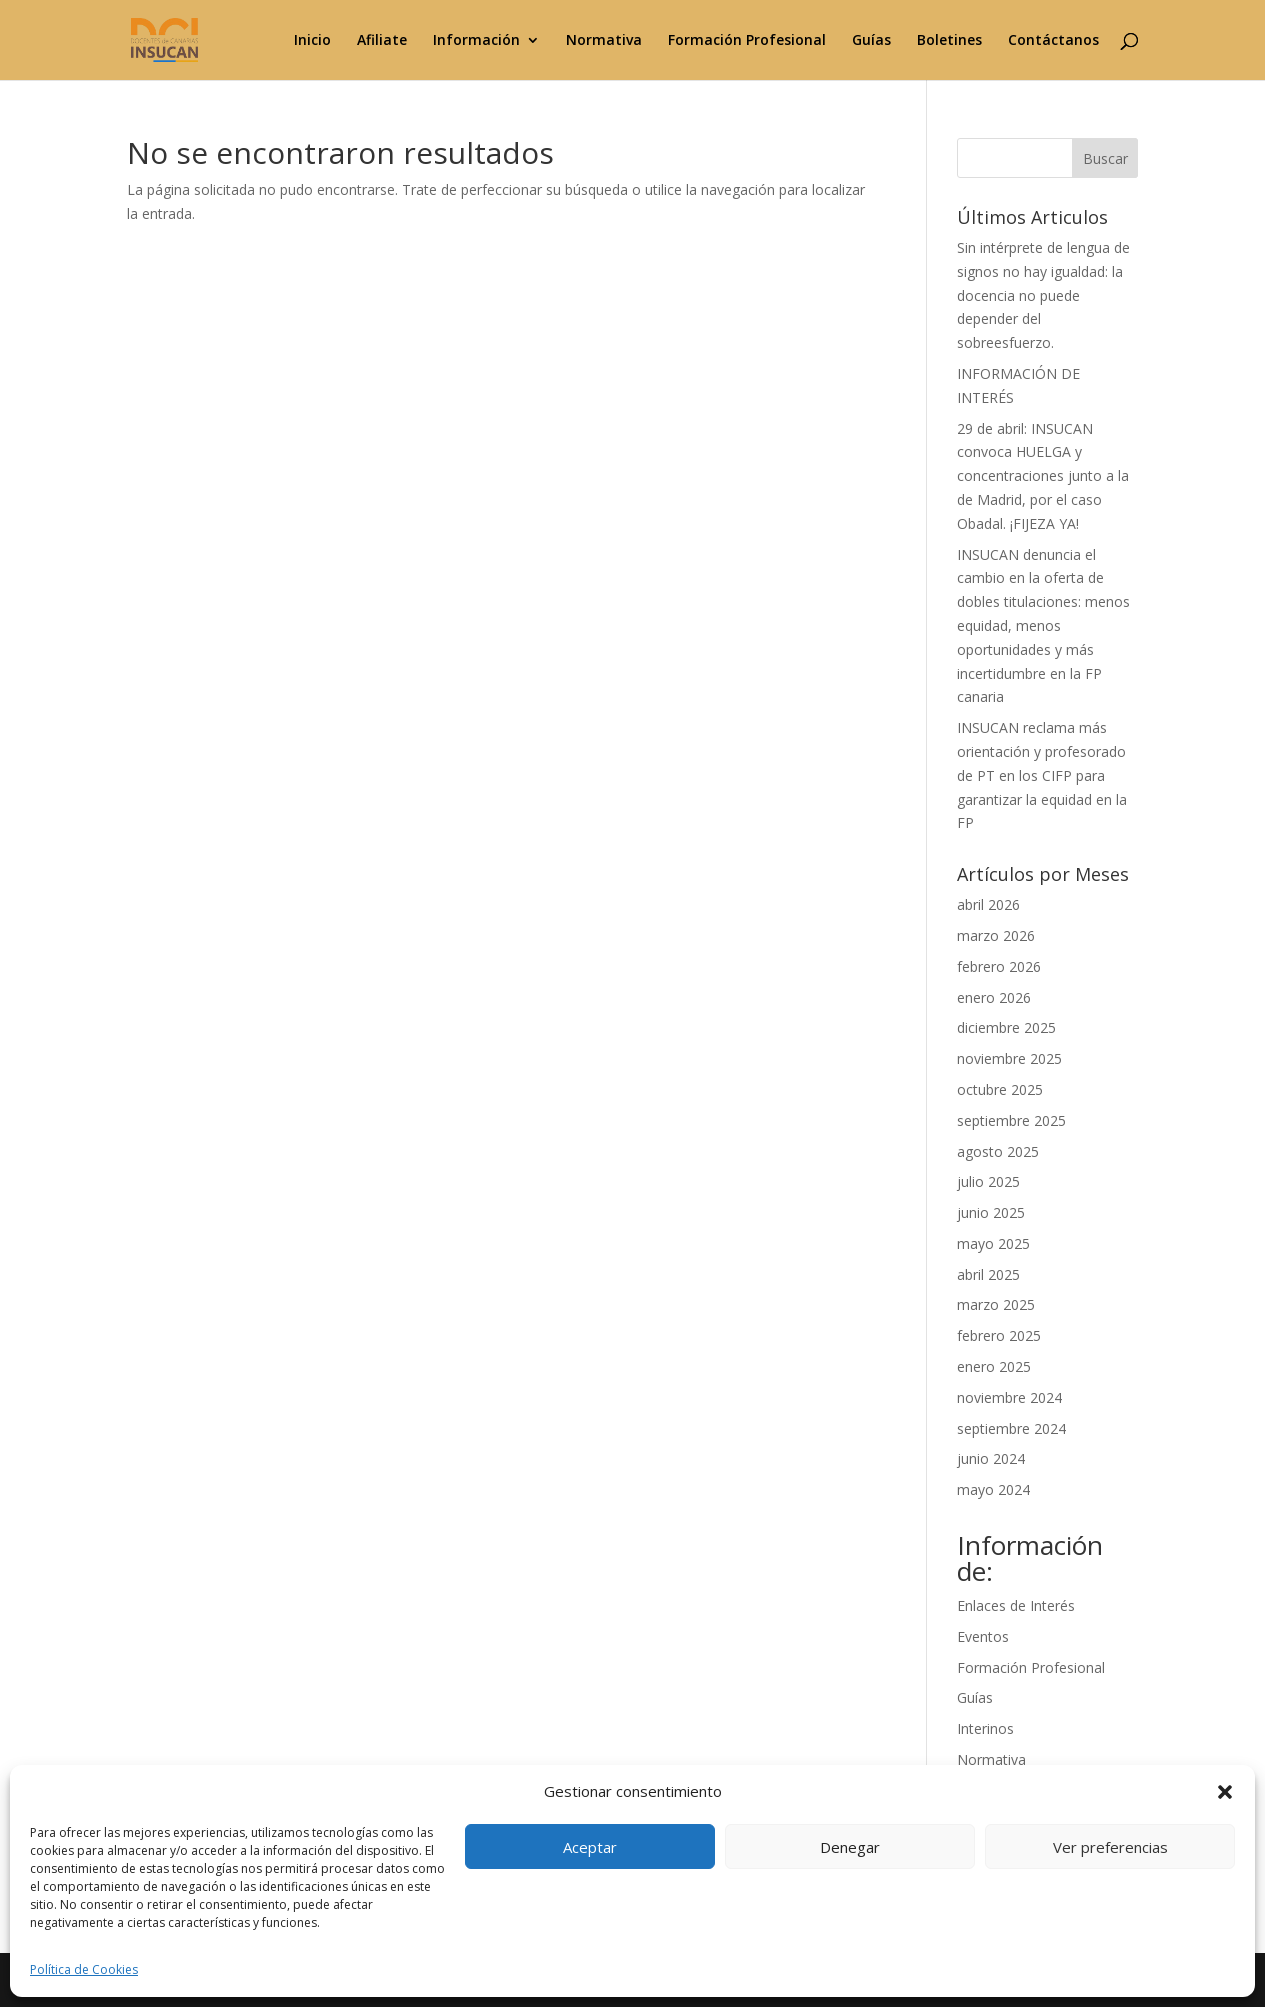 This screenshot has height=2007, width=1265. I want to click on marzo 2025, so click(996, 1304).